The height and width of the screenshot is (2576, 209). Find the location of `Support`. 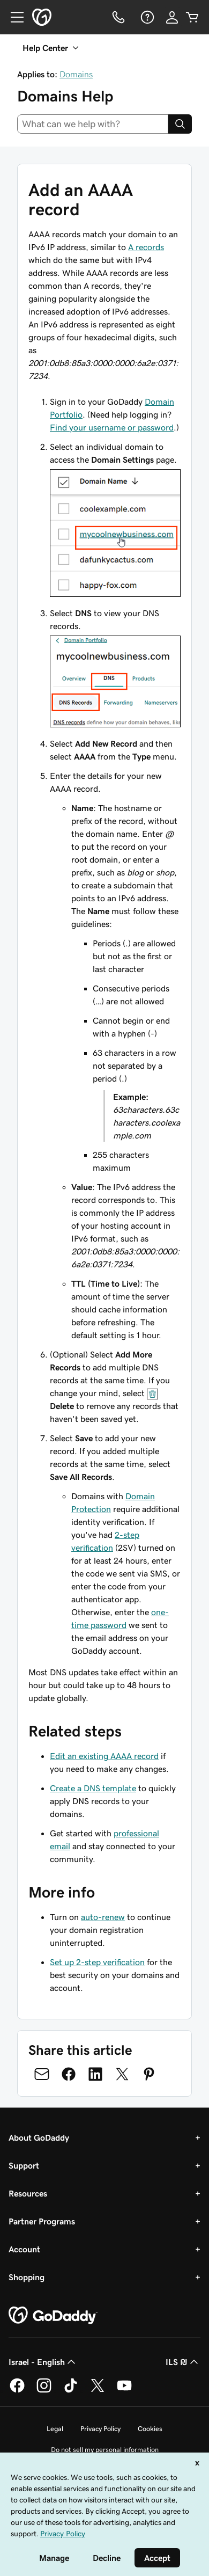

Support is located at coordinates (24, 2165).